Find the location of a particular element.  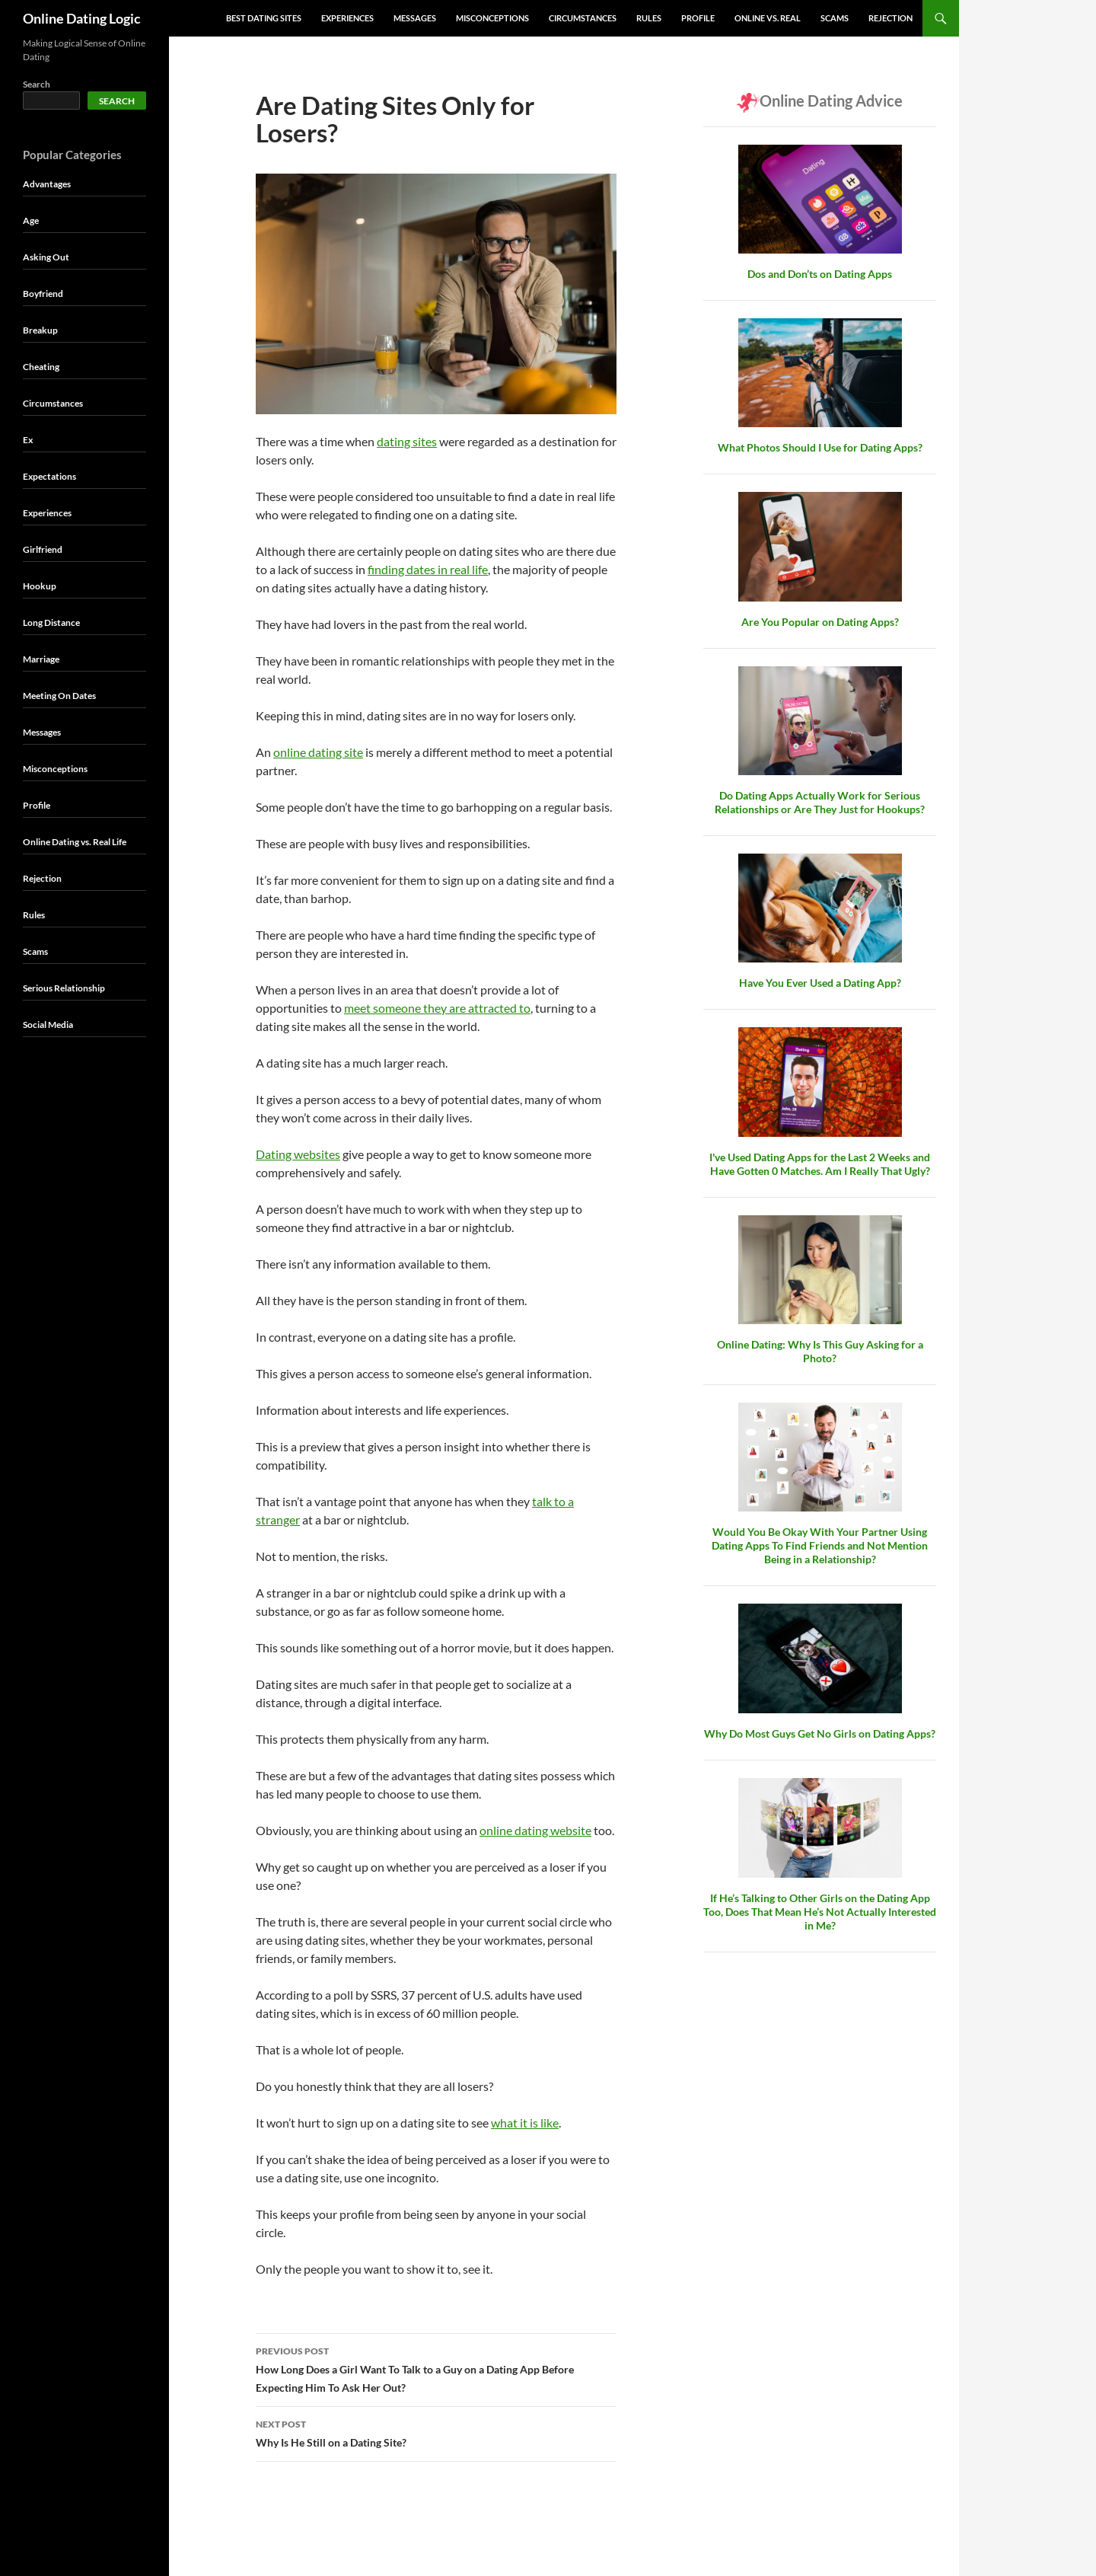

I've Used Dating Apps for the Last 2 Weeks and Have Gotten 0 Matches. Am I Really That Ugly? is located at coordinates (819, 1164).